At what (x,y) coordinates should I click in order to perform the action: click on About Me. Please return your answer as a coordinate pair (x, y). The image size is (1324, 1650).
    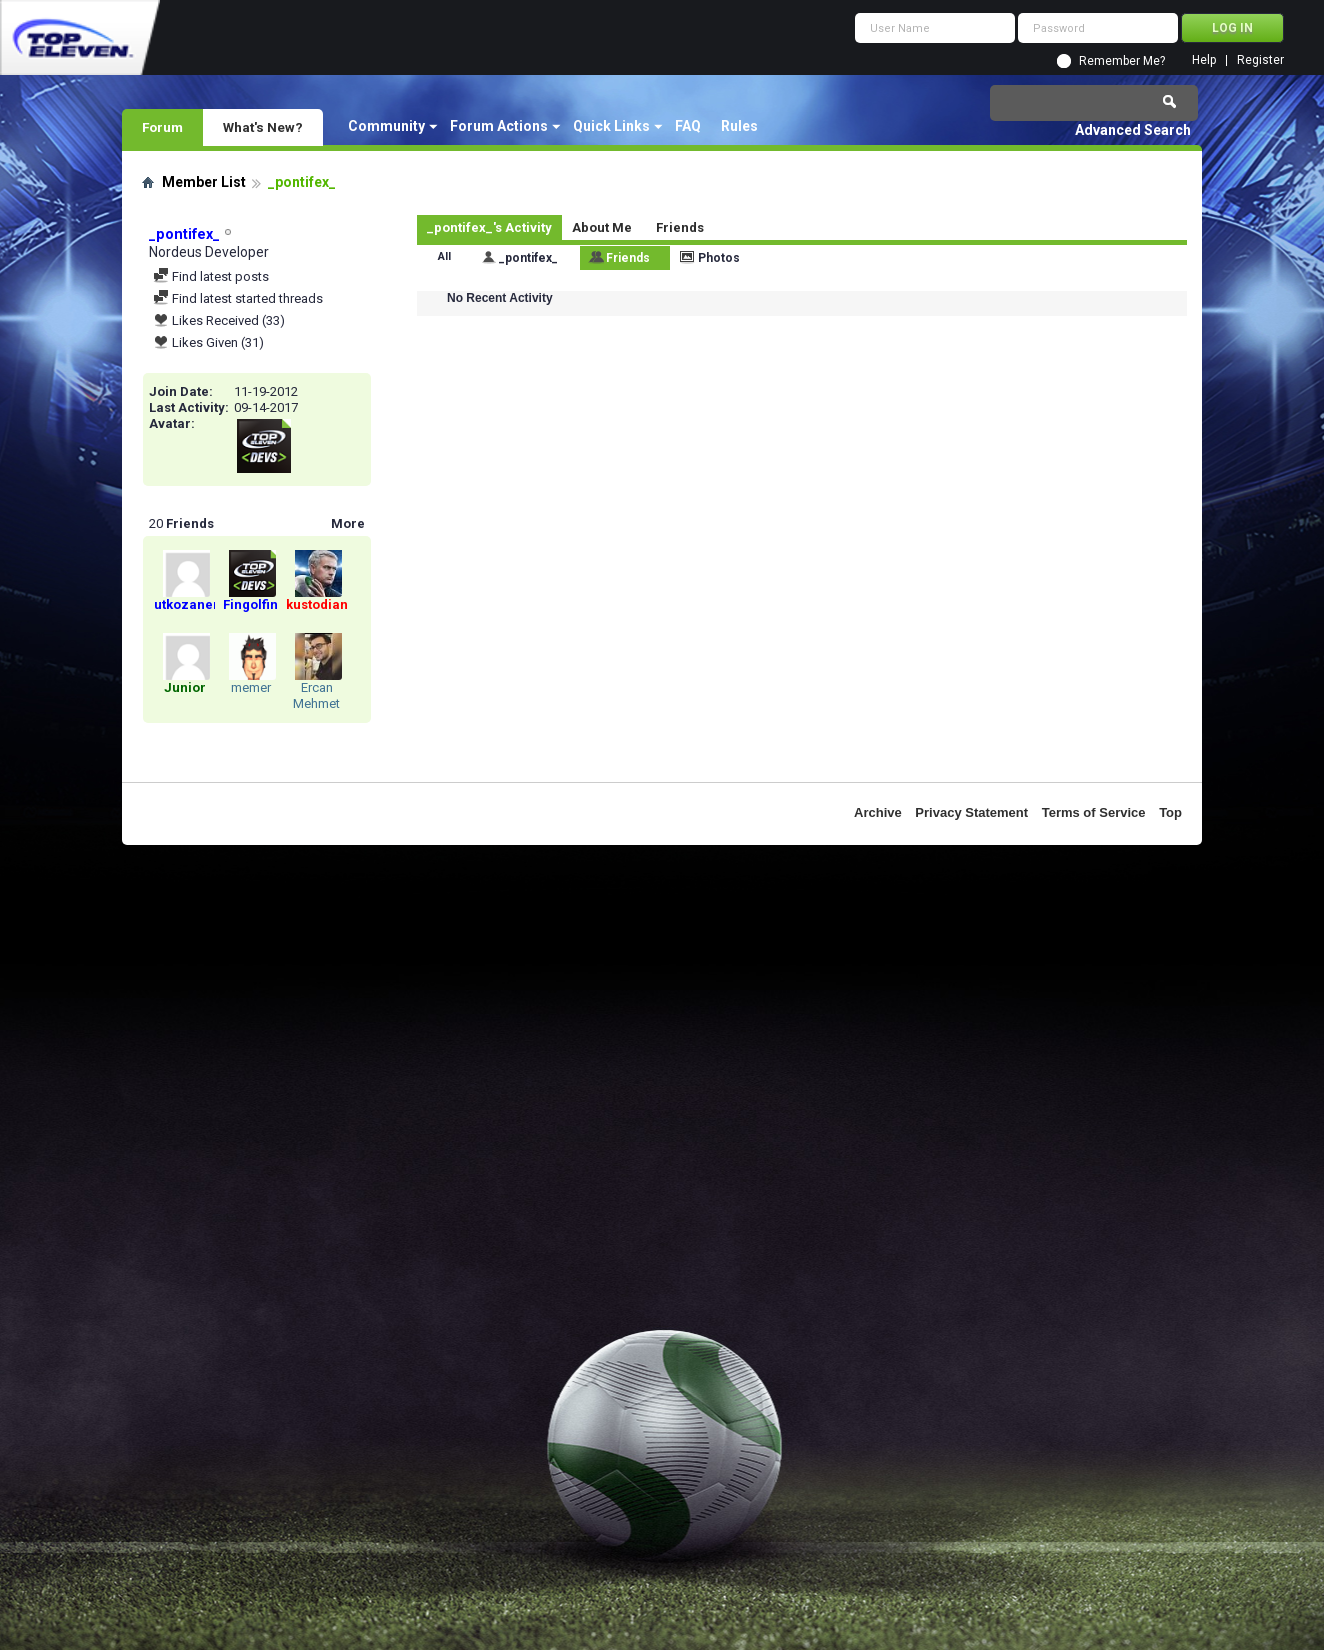
    Looking at the image, I should click on (602, 227).